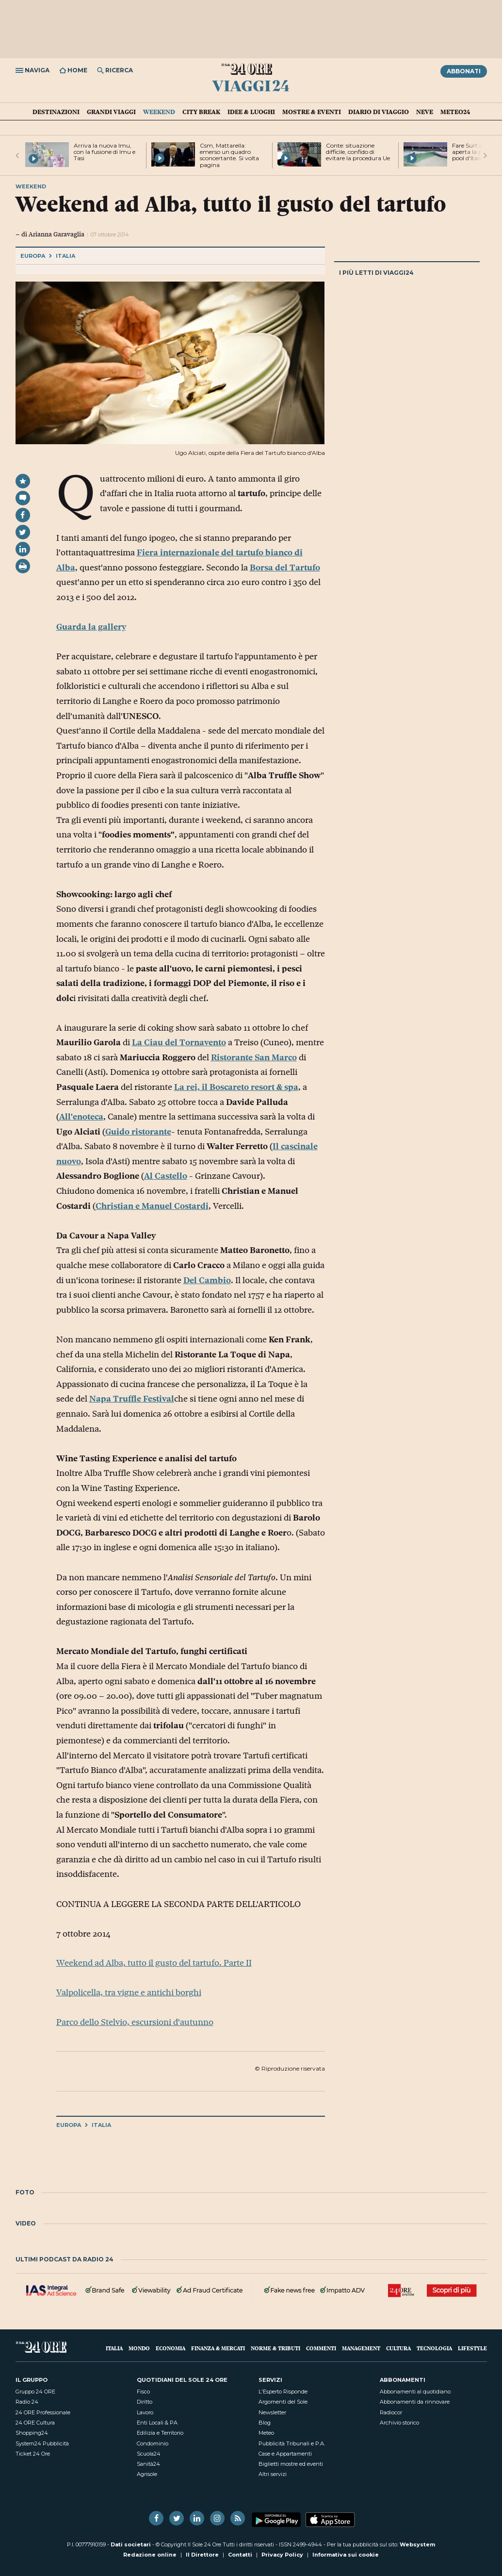  Describe the element at coordinates (282, 2554) in the screenshot. I see `Privacy Policy` at that location.